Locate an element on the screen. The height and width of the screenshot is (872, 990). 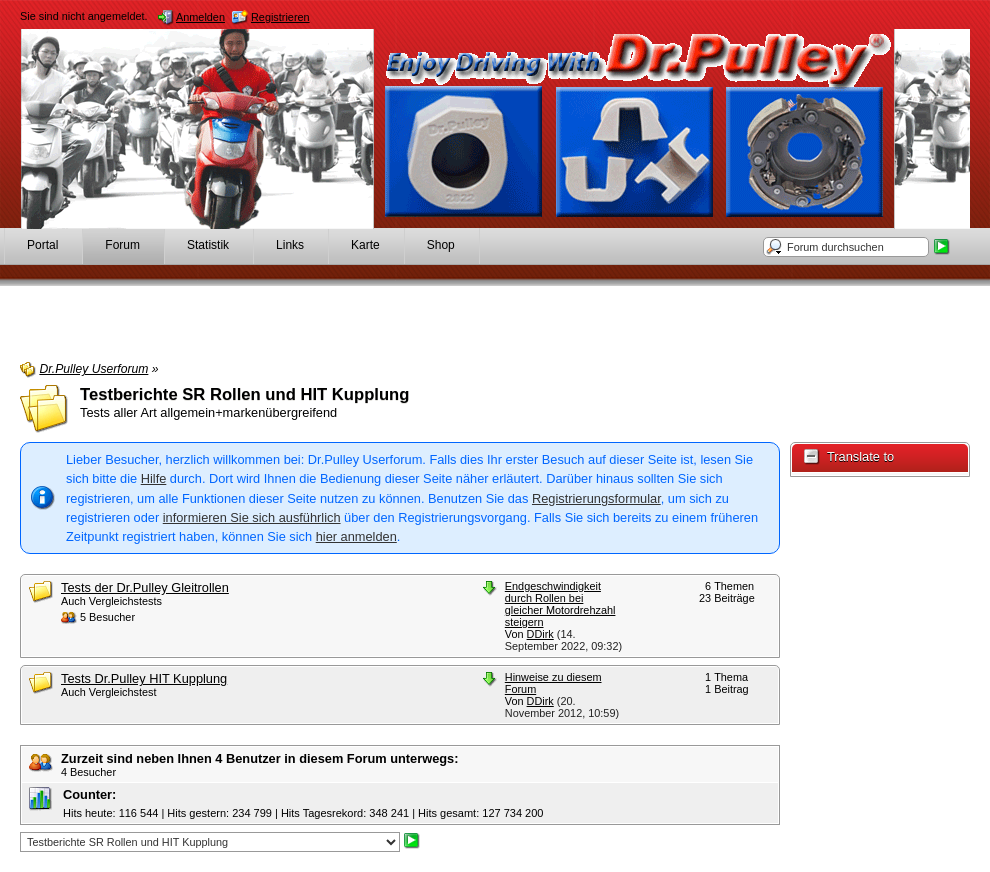
Hilfe is located at coordinates (154, 478).